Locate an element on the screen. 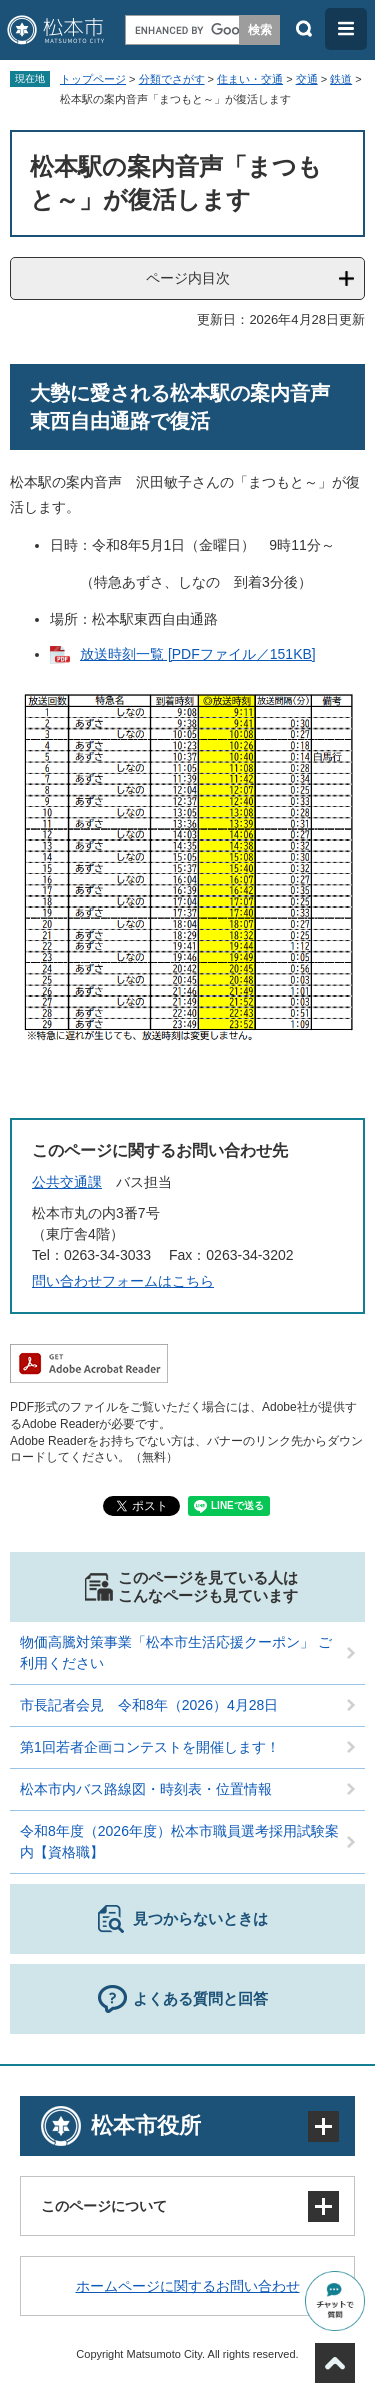  松本市内バス路線図・時刻表・位置情報 is located at coordinates (146, 1789).